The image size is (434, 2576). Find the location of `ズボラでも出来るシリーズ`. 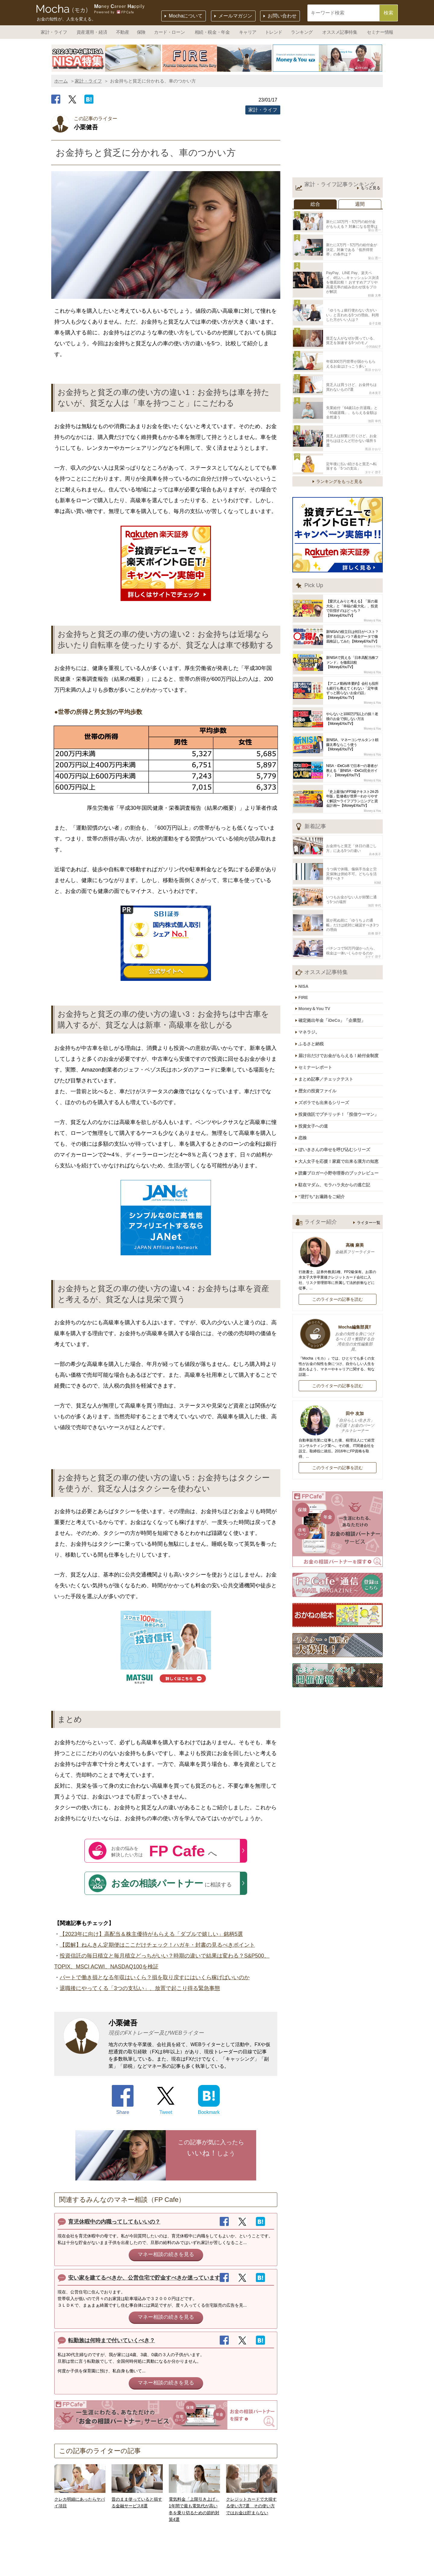

ズボラでも出来るシリーズ is located at coordinates (326, 1049).